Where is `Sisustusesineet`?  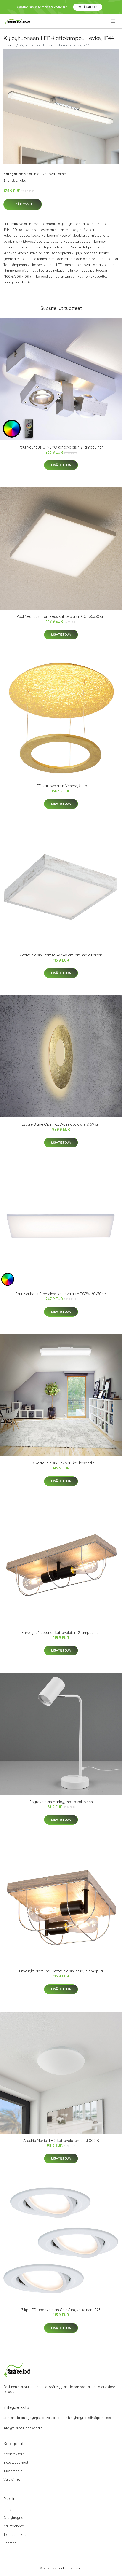
Sisustusesineet is located at coordinates (15, 2462).